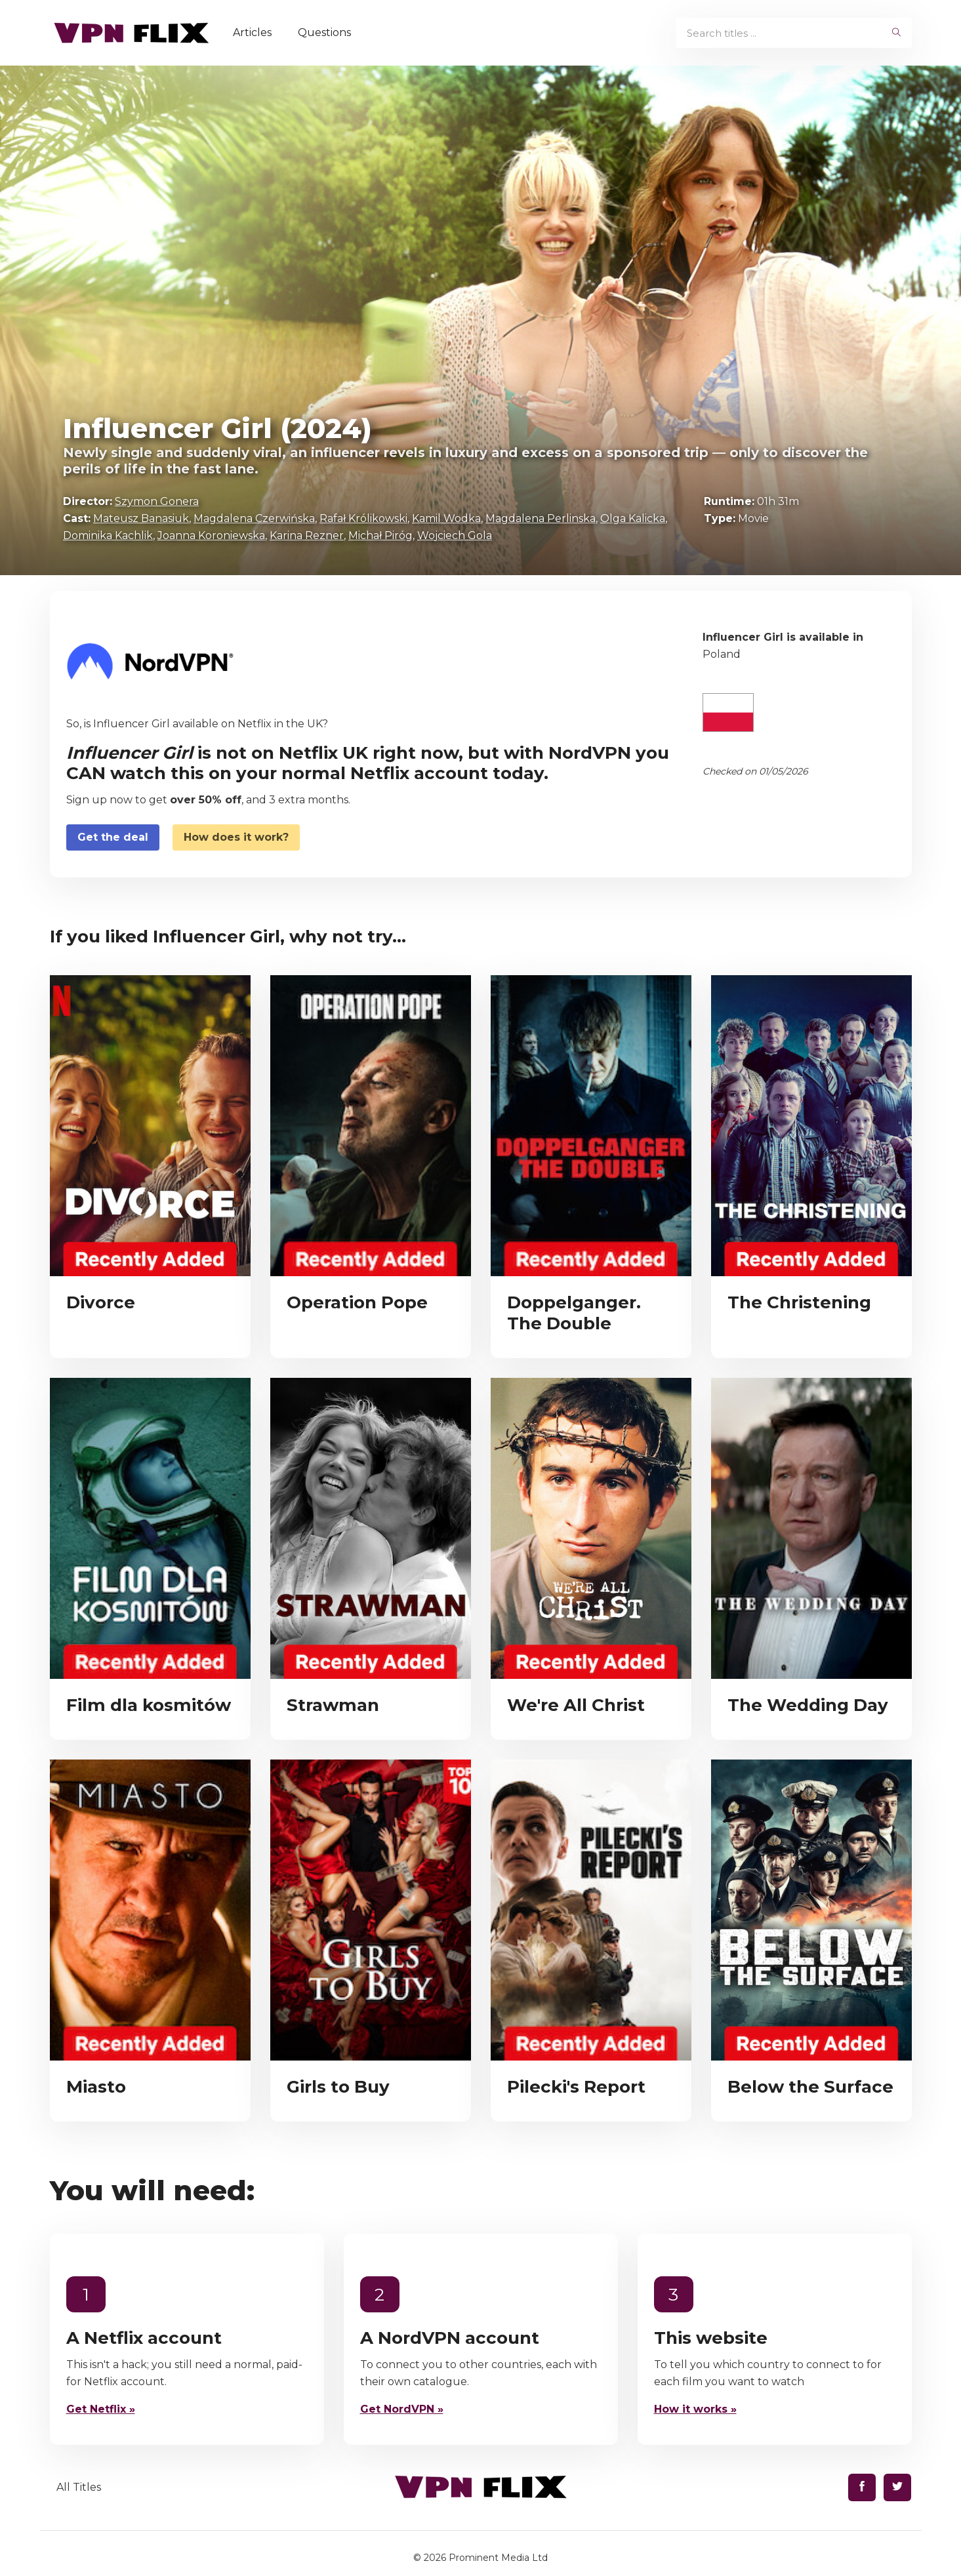 This screenshot has width=961, height=2576. What do you see at coordinates (254, 518) in the screenshot?
I see `Magdalena Czerwińska` at bounding box center [254, 518].